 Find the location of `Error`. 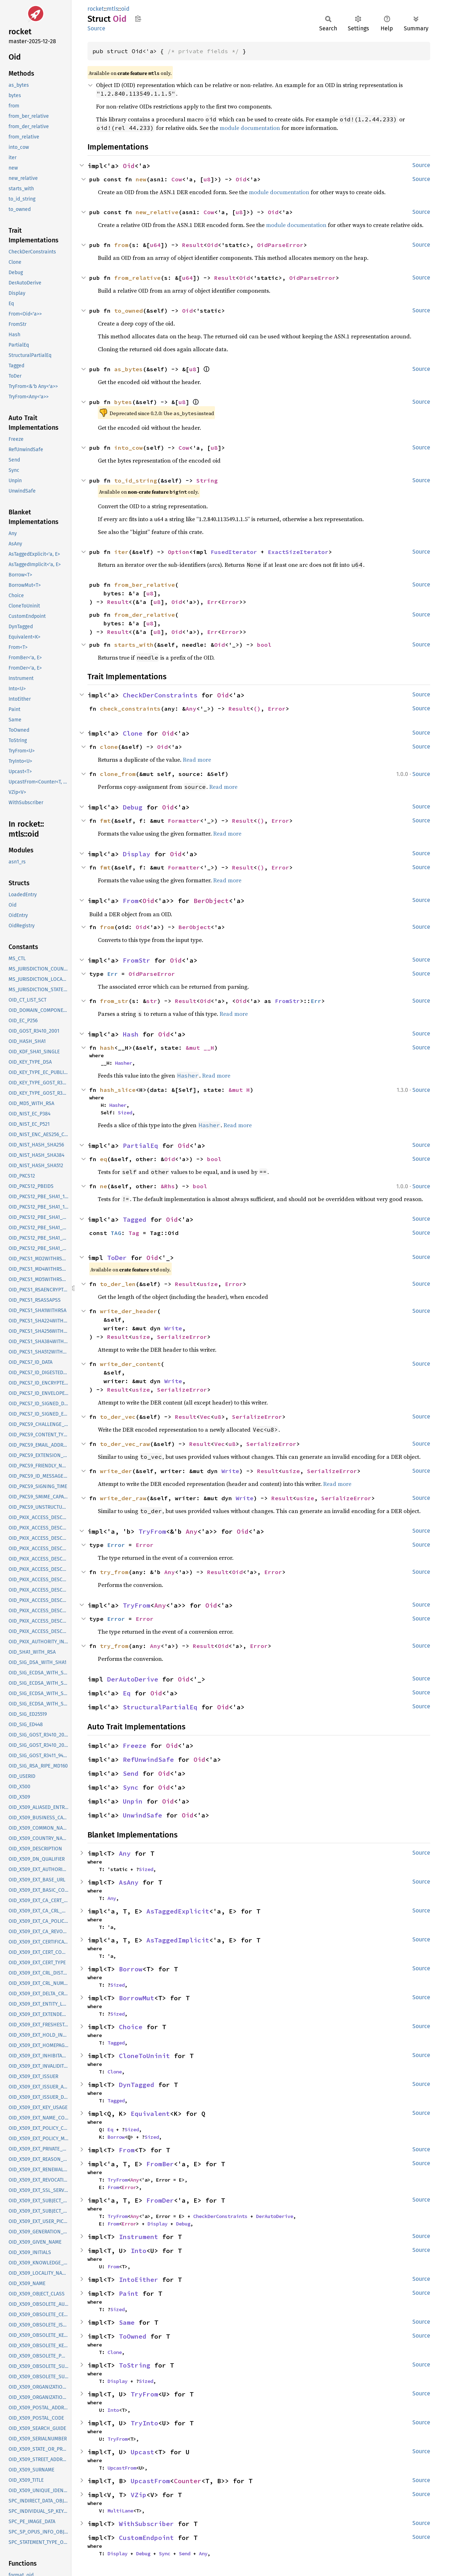

Error is located at coordinates (230, 601).